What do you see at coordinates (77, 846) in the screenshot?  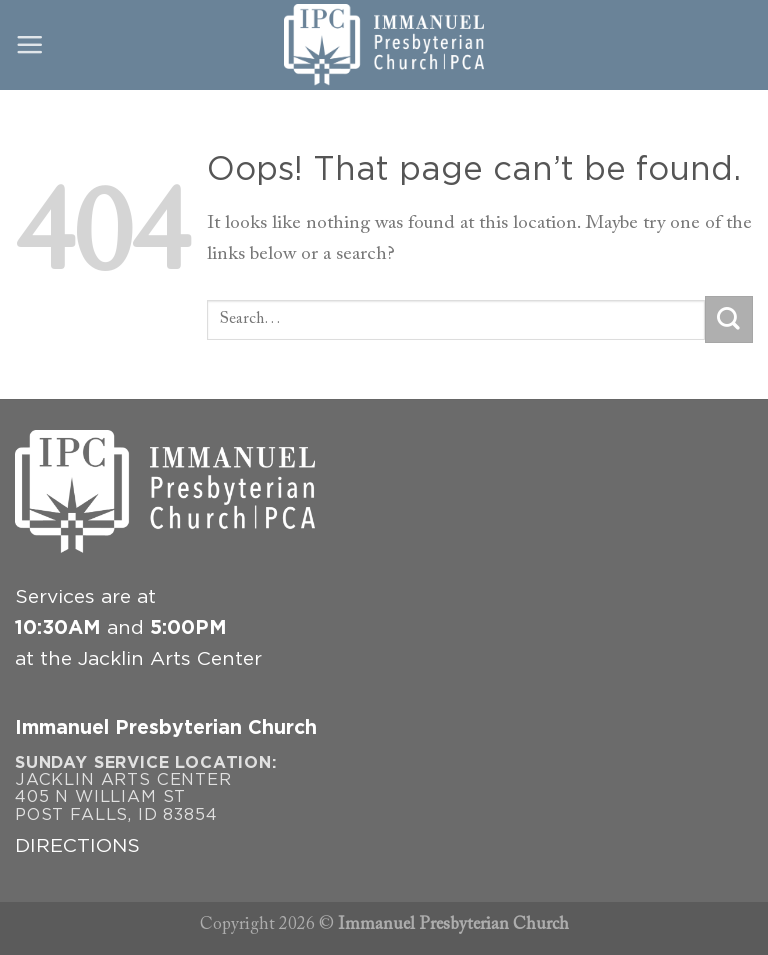 I see `DIRECTIONS` at bounding box center [77, 846].